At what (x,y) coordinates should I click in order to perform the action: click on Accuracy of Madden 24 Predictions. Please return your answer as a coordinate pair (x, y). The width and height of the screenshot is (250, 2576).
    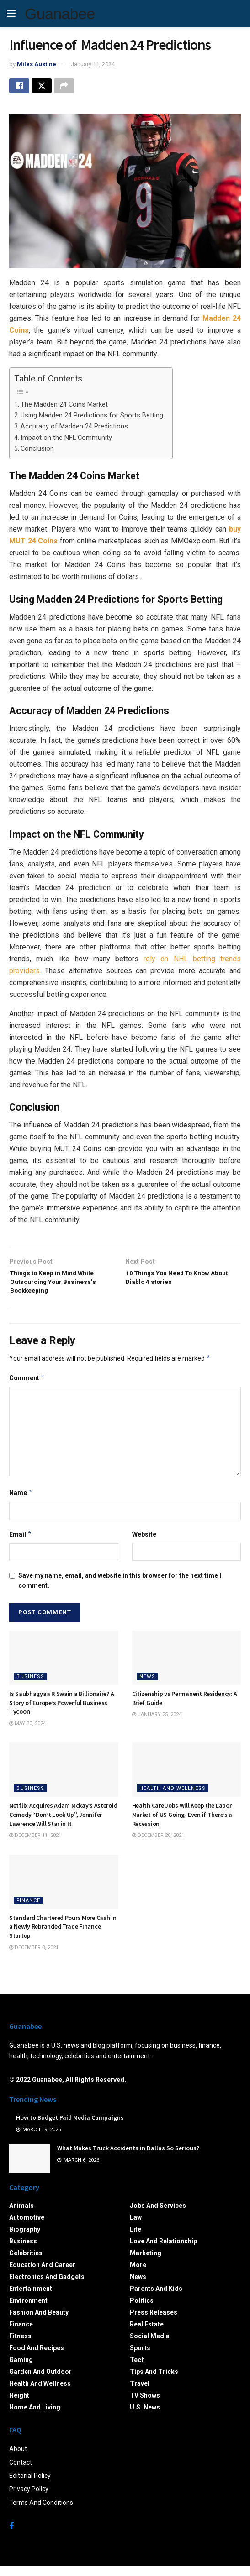
    Looking at the image, I should click on (74, 429).